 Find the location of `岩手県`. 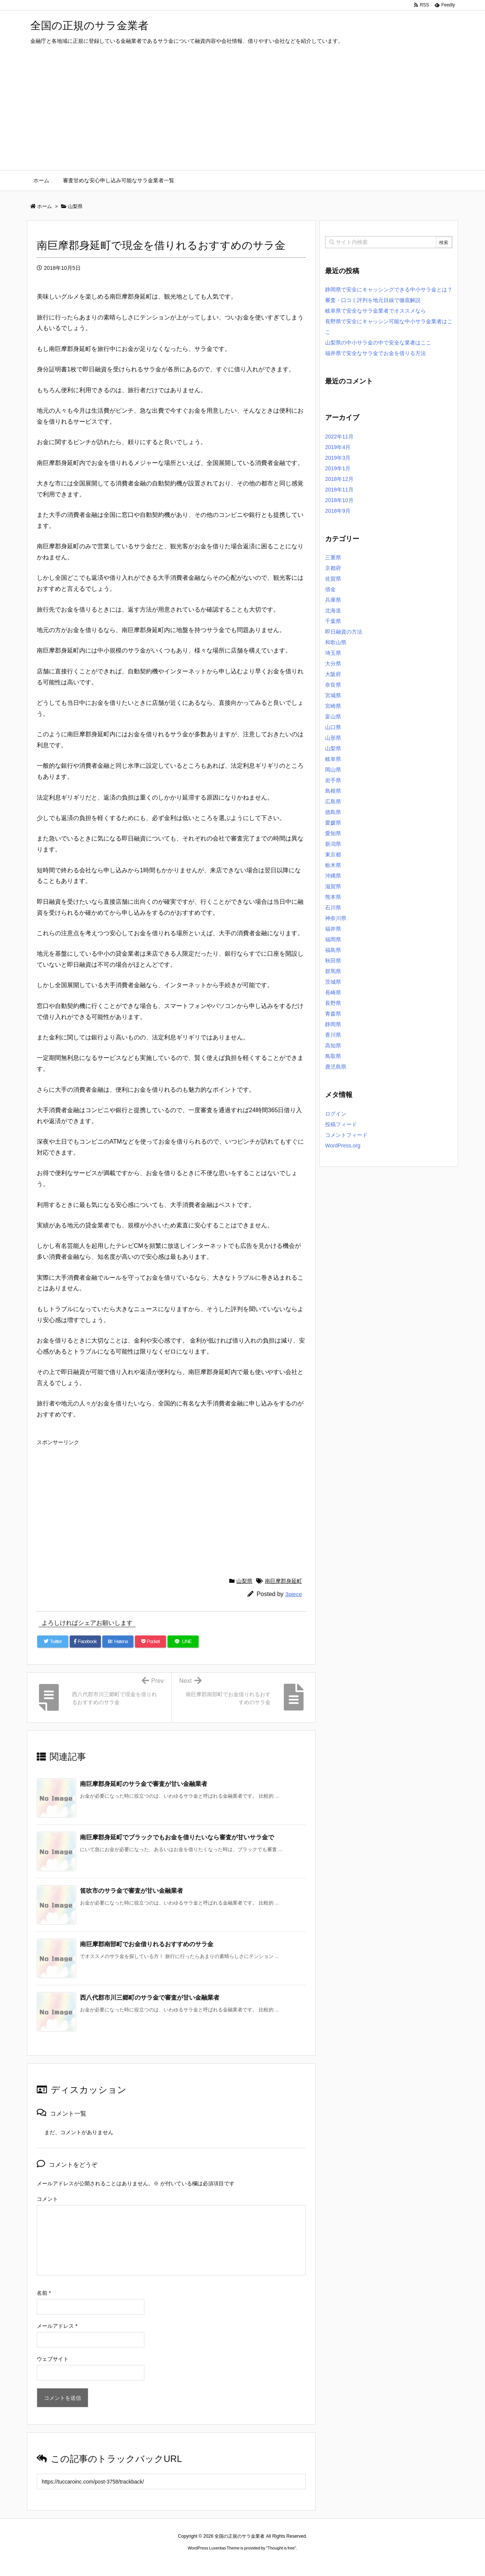

岩手県 is located at coordinates (333, 780).